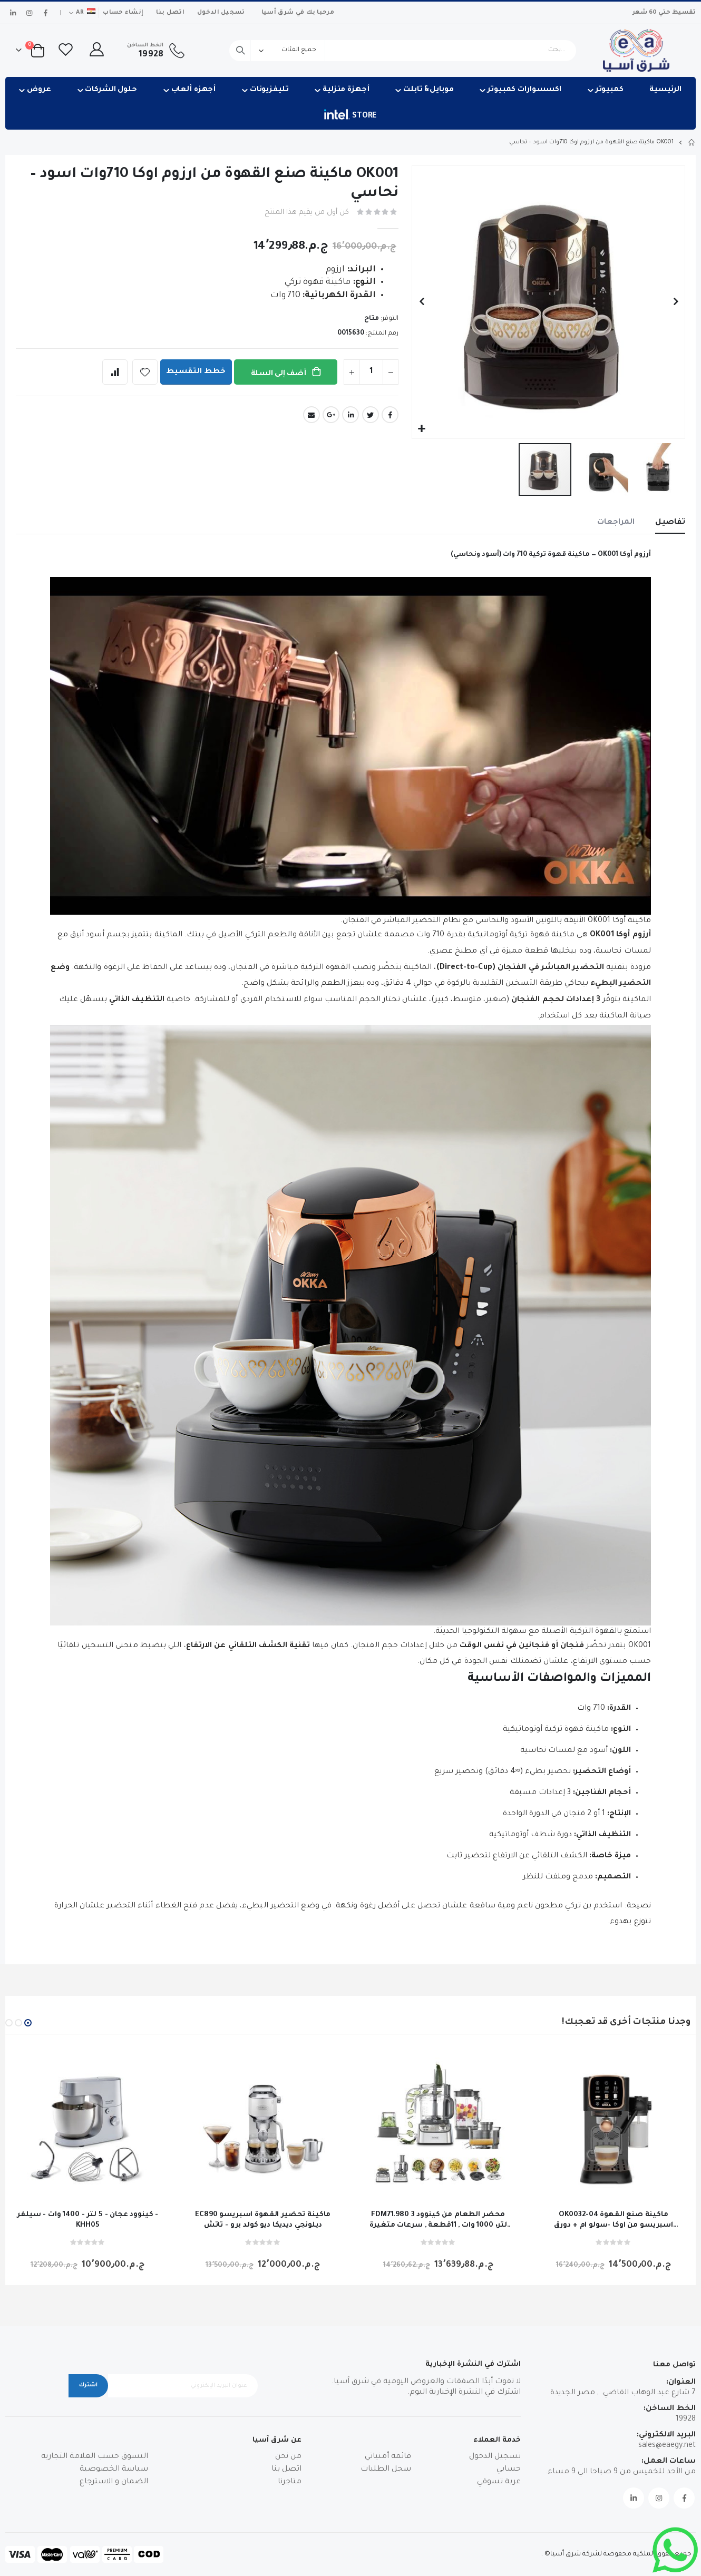 The width and height of the screenshot is (701, 2576). Describe the element at coordinates (692, 142) in the screenshot. I see `Home` at that location.